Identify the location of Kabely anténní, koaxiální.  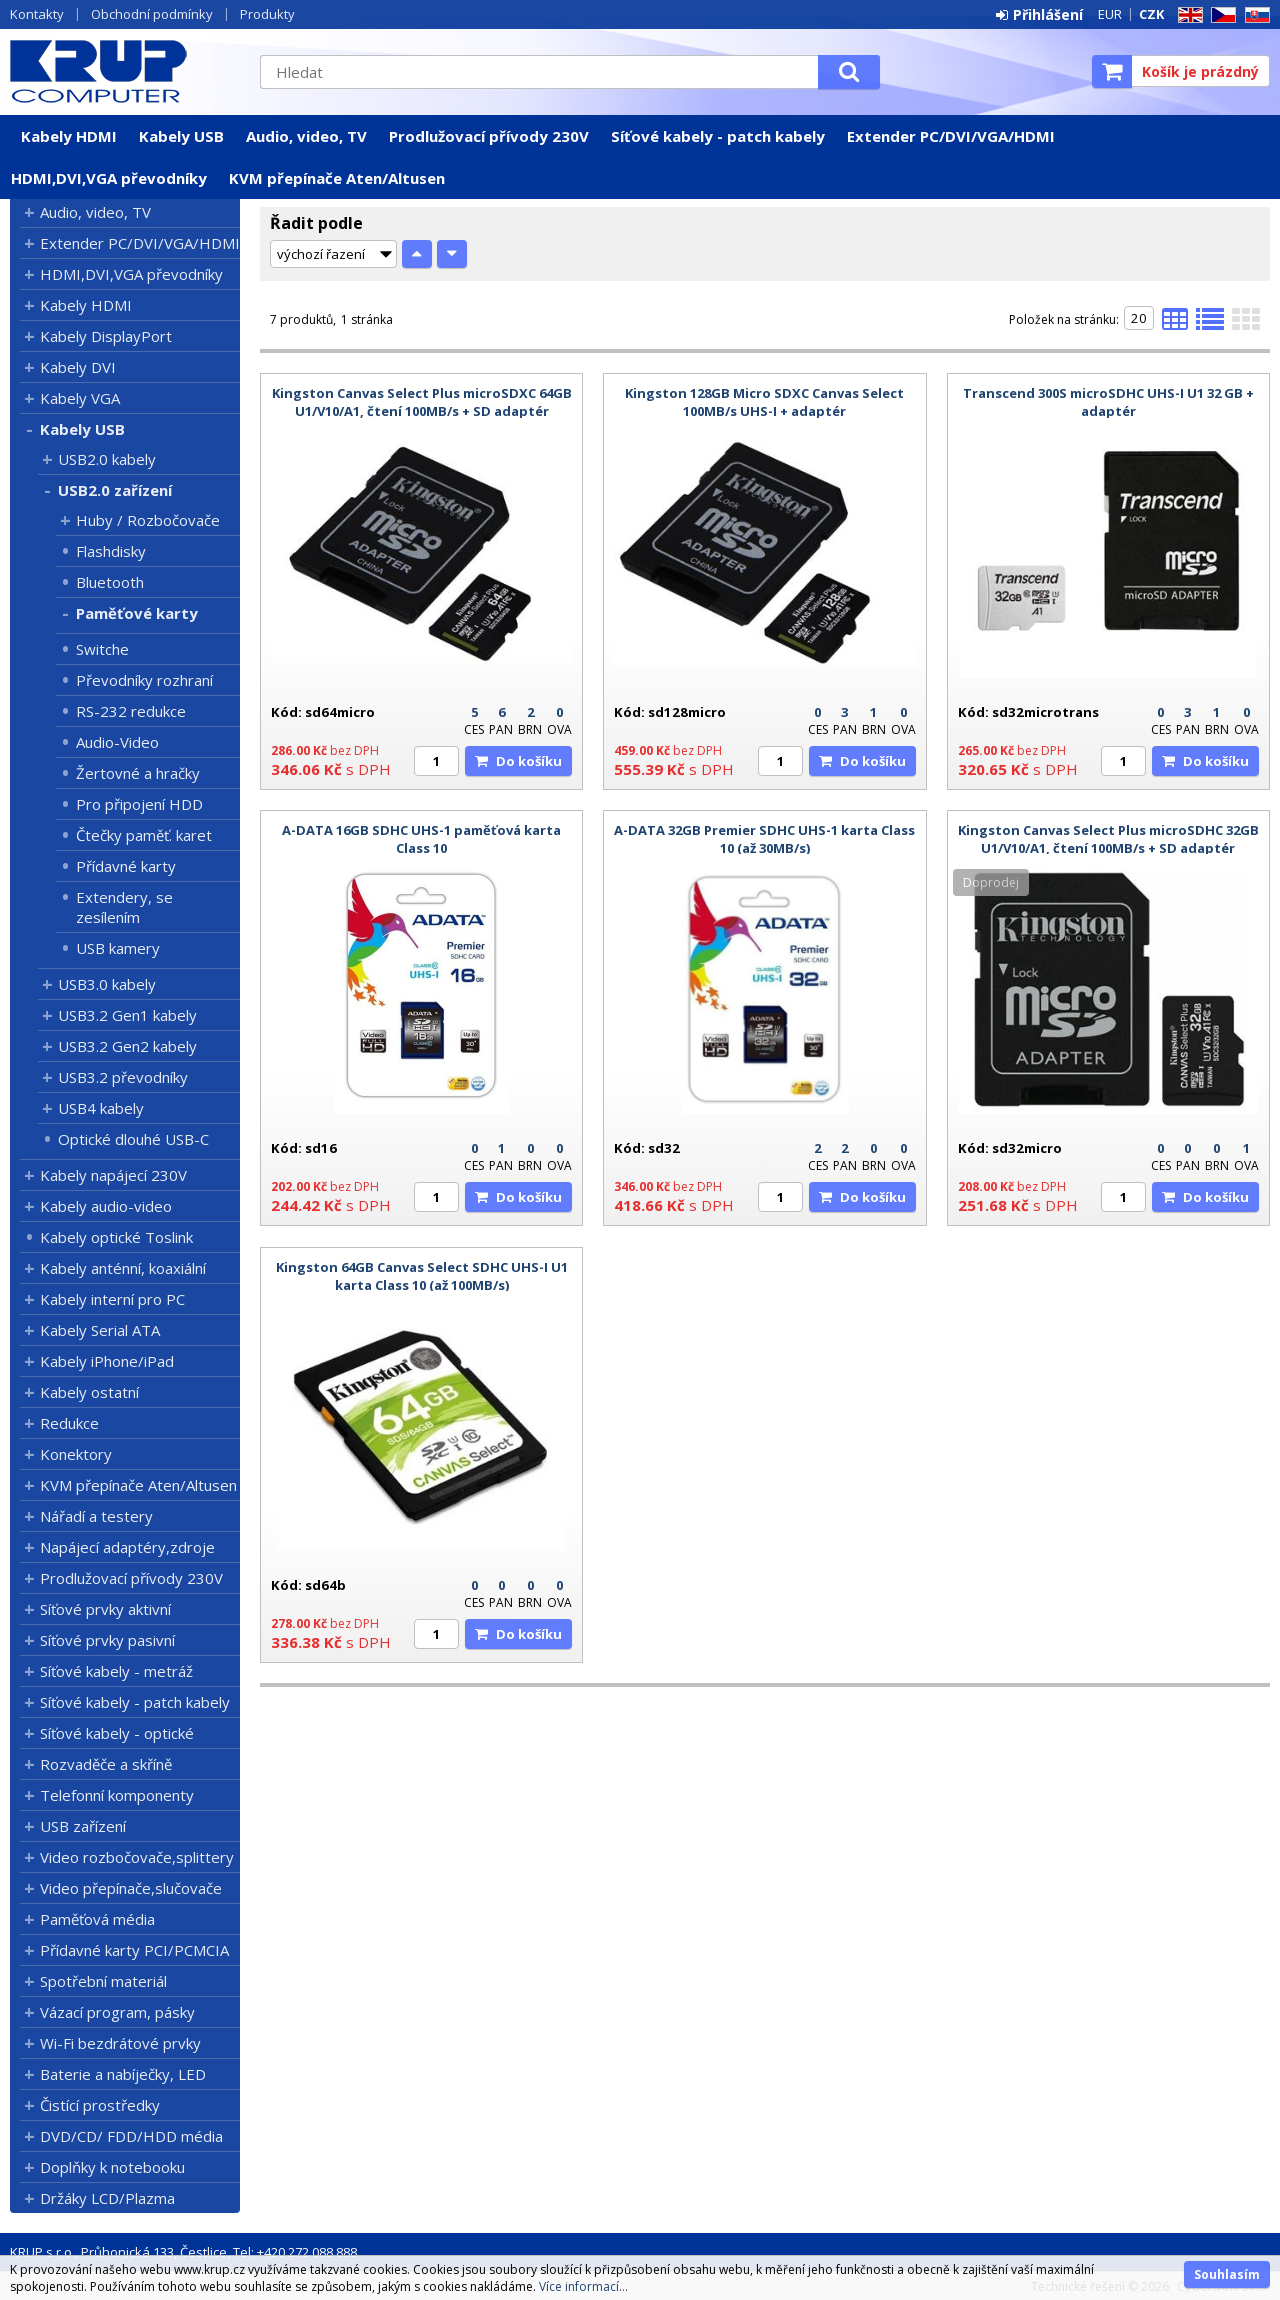
(123, 1268).